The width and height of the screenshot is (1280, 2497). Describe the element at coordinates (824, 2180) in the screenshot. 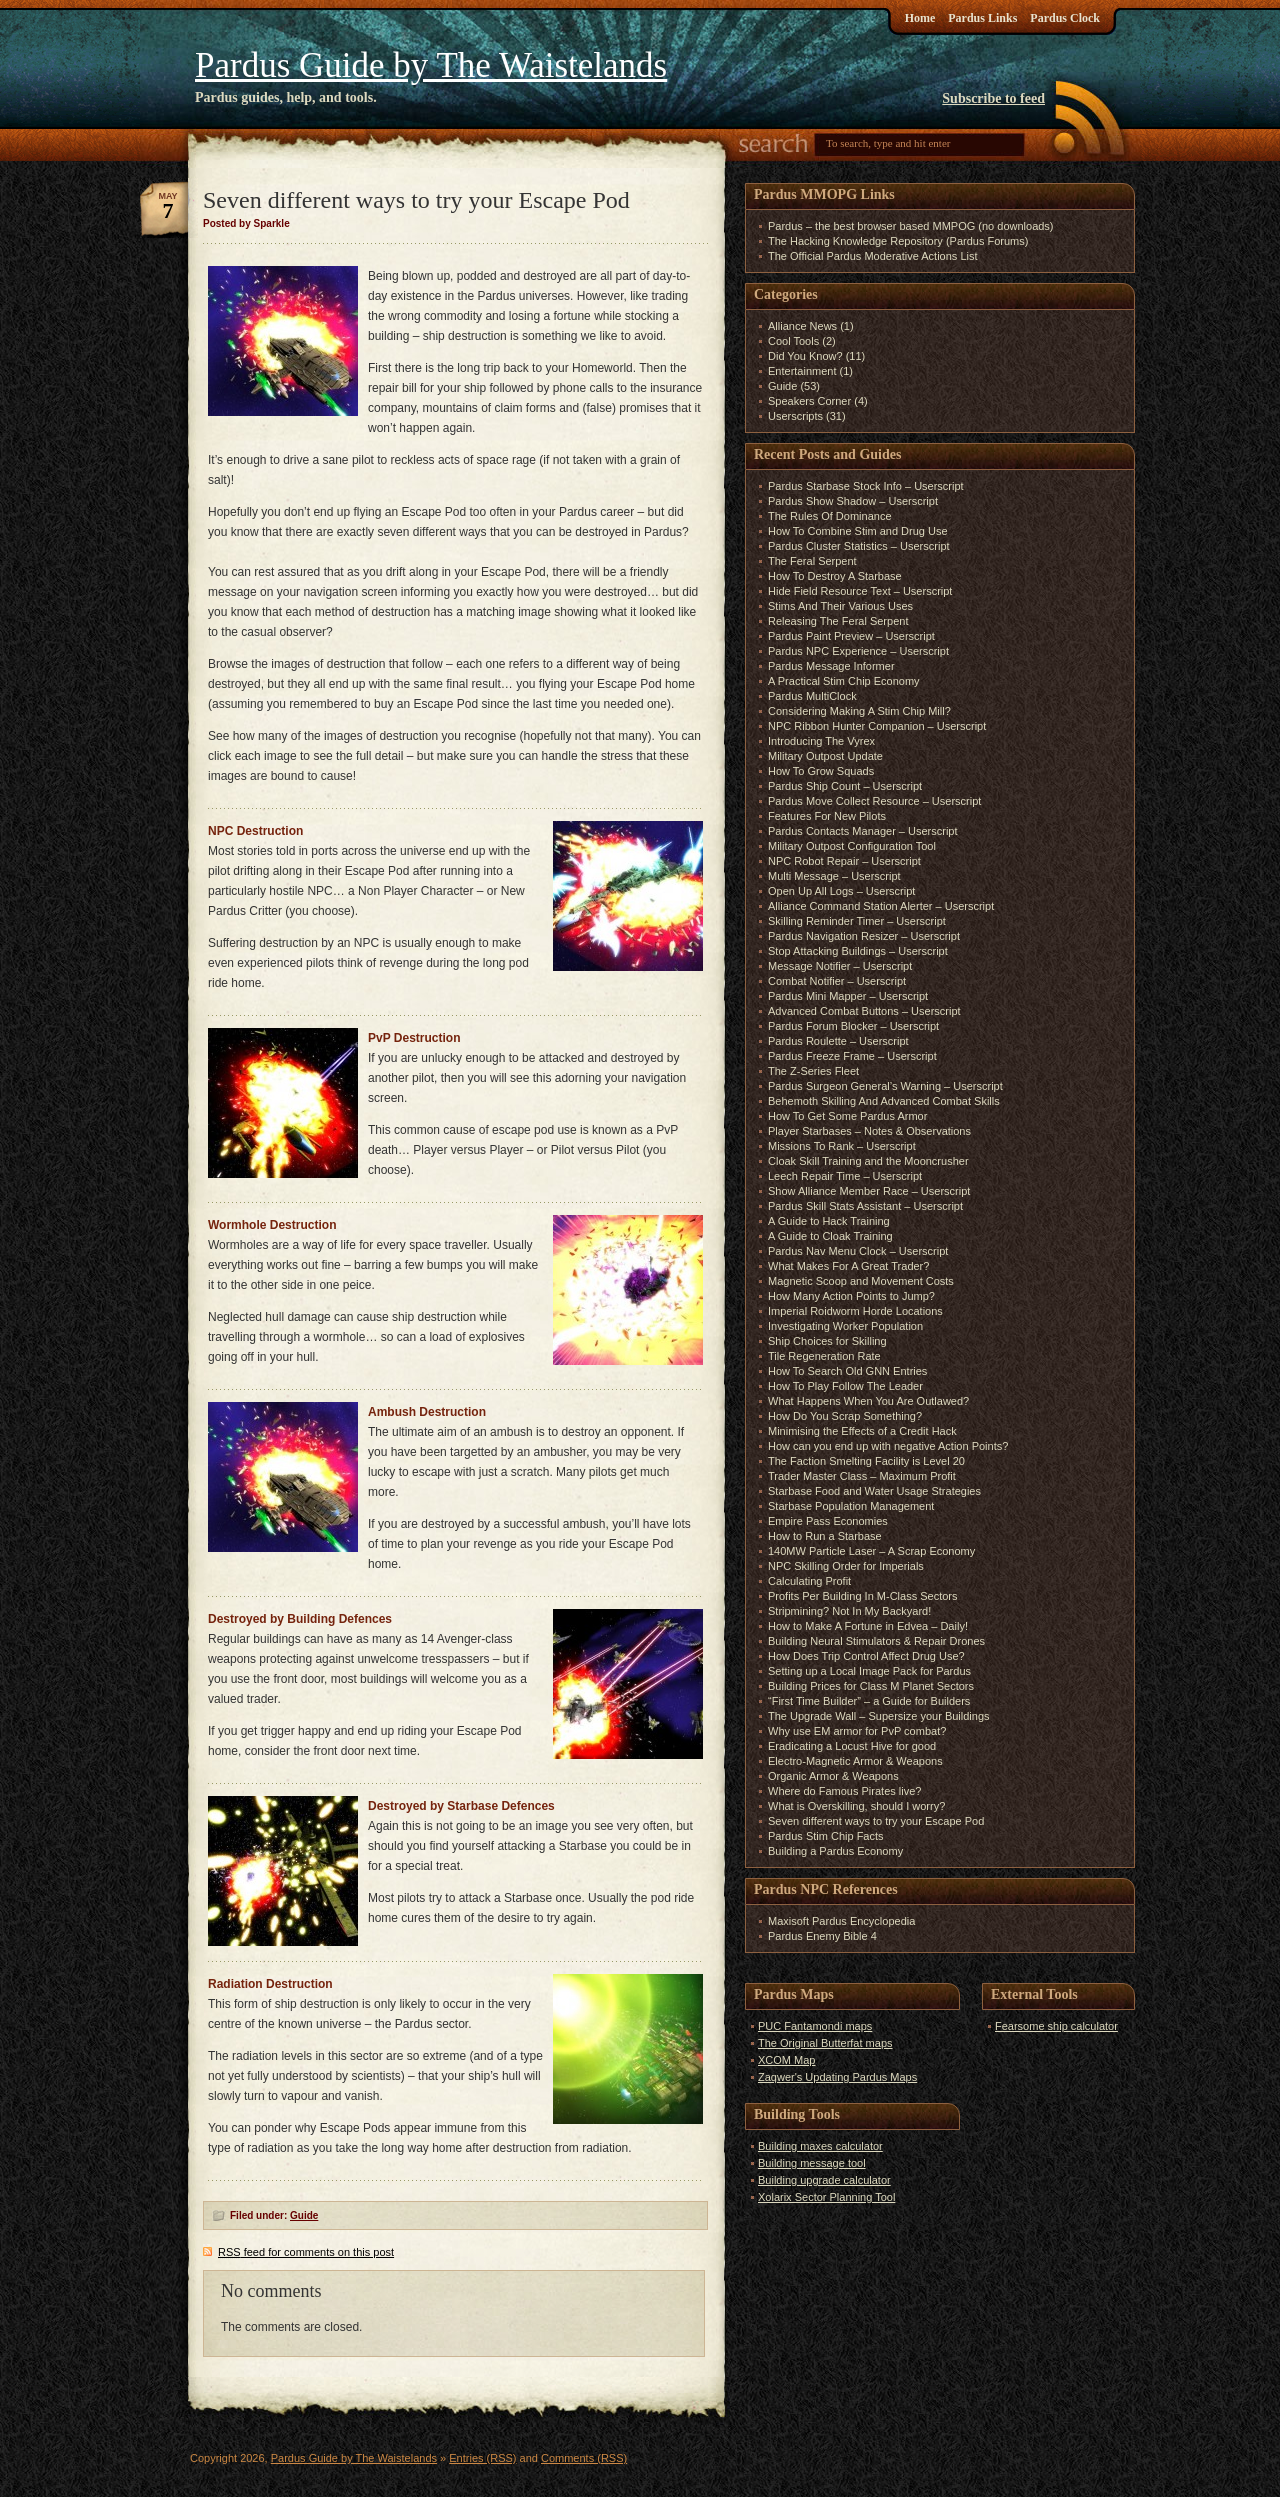

I see `Building upgrade calculator` at that location.